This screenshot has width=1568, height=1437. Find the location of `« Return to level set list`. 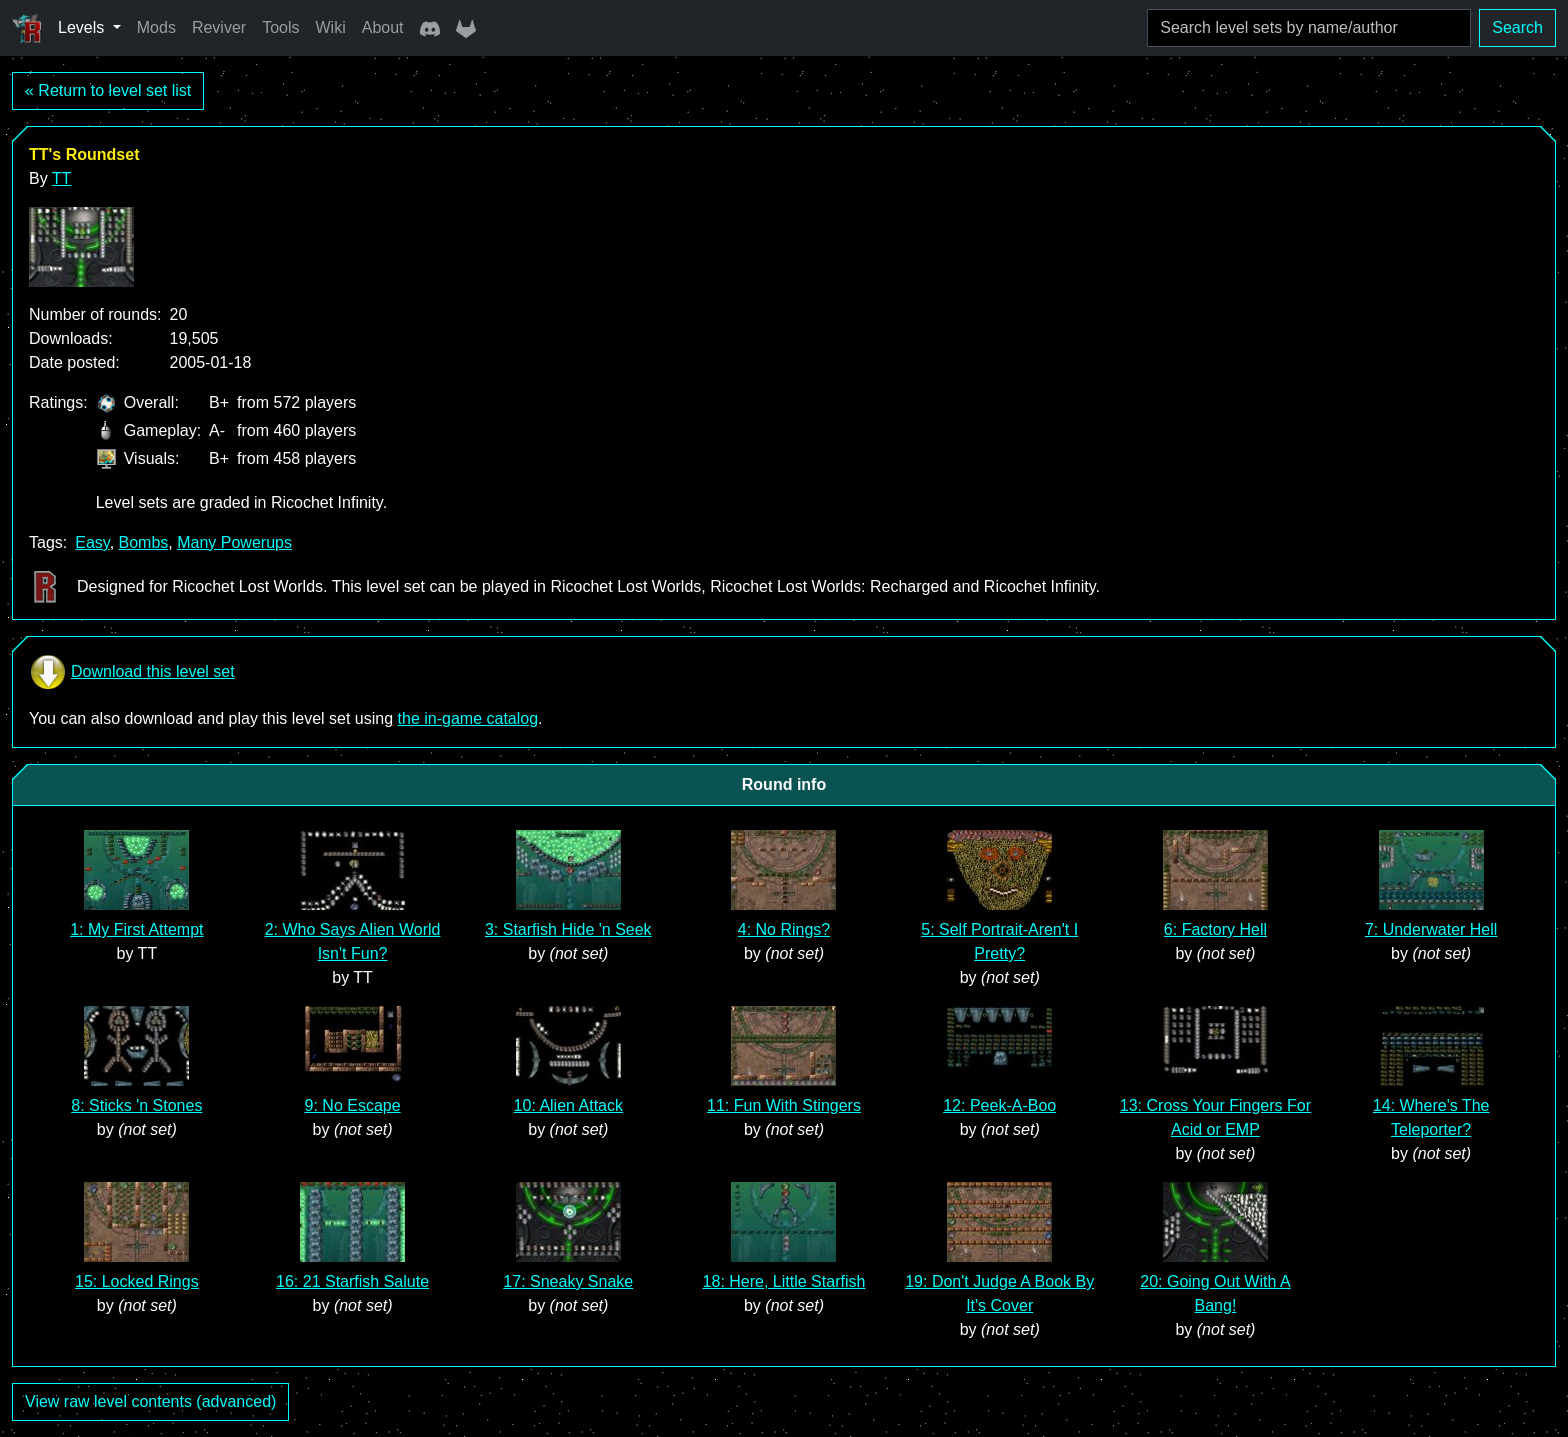

« Return to level set list is located at coordinates (108, 90).